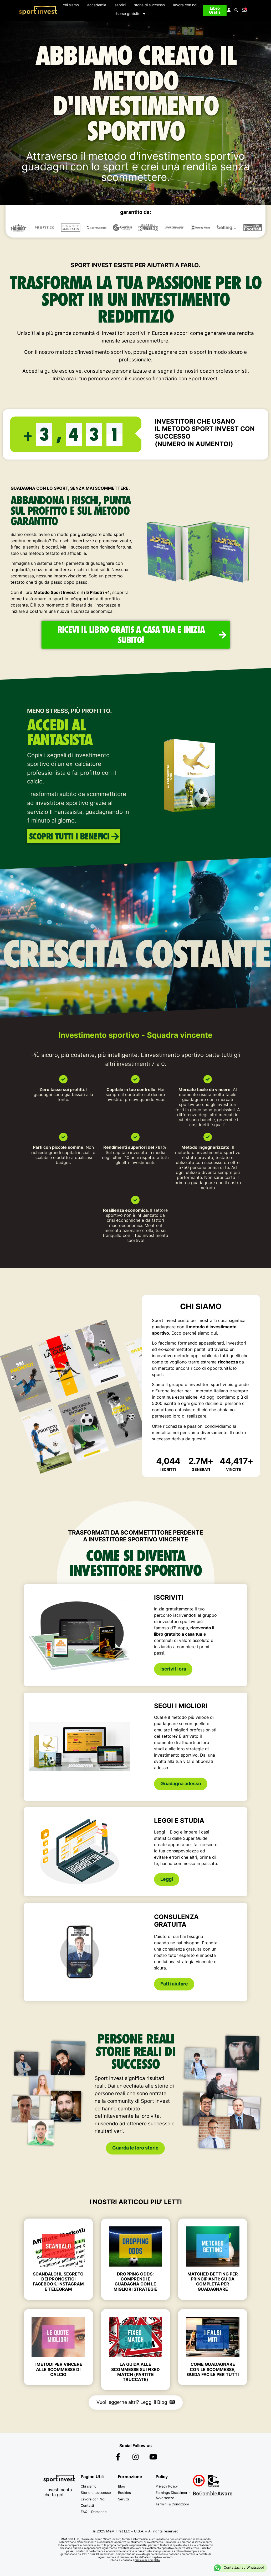 The width and height of the screenshot is (271, 2576). I want to click on lavora con noi, so click(185, 5).